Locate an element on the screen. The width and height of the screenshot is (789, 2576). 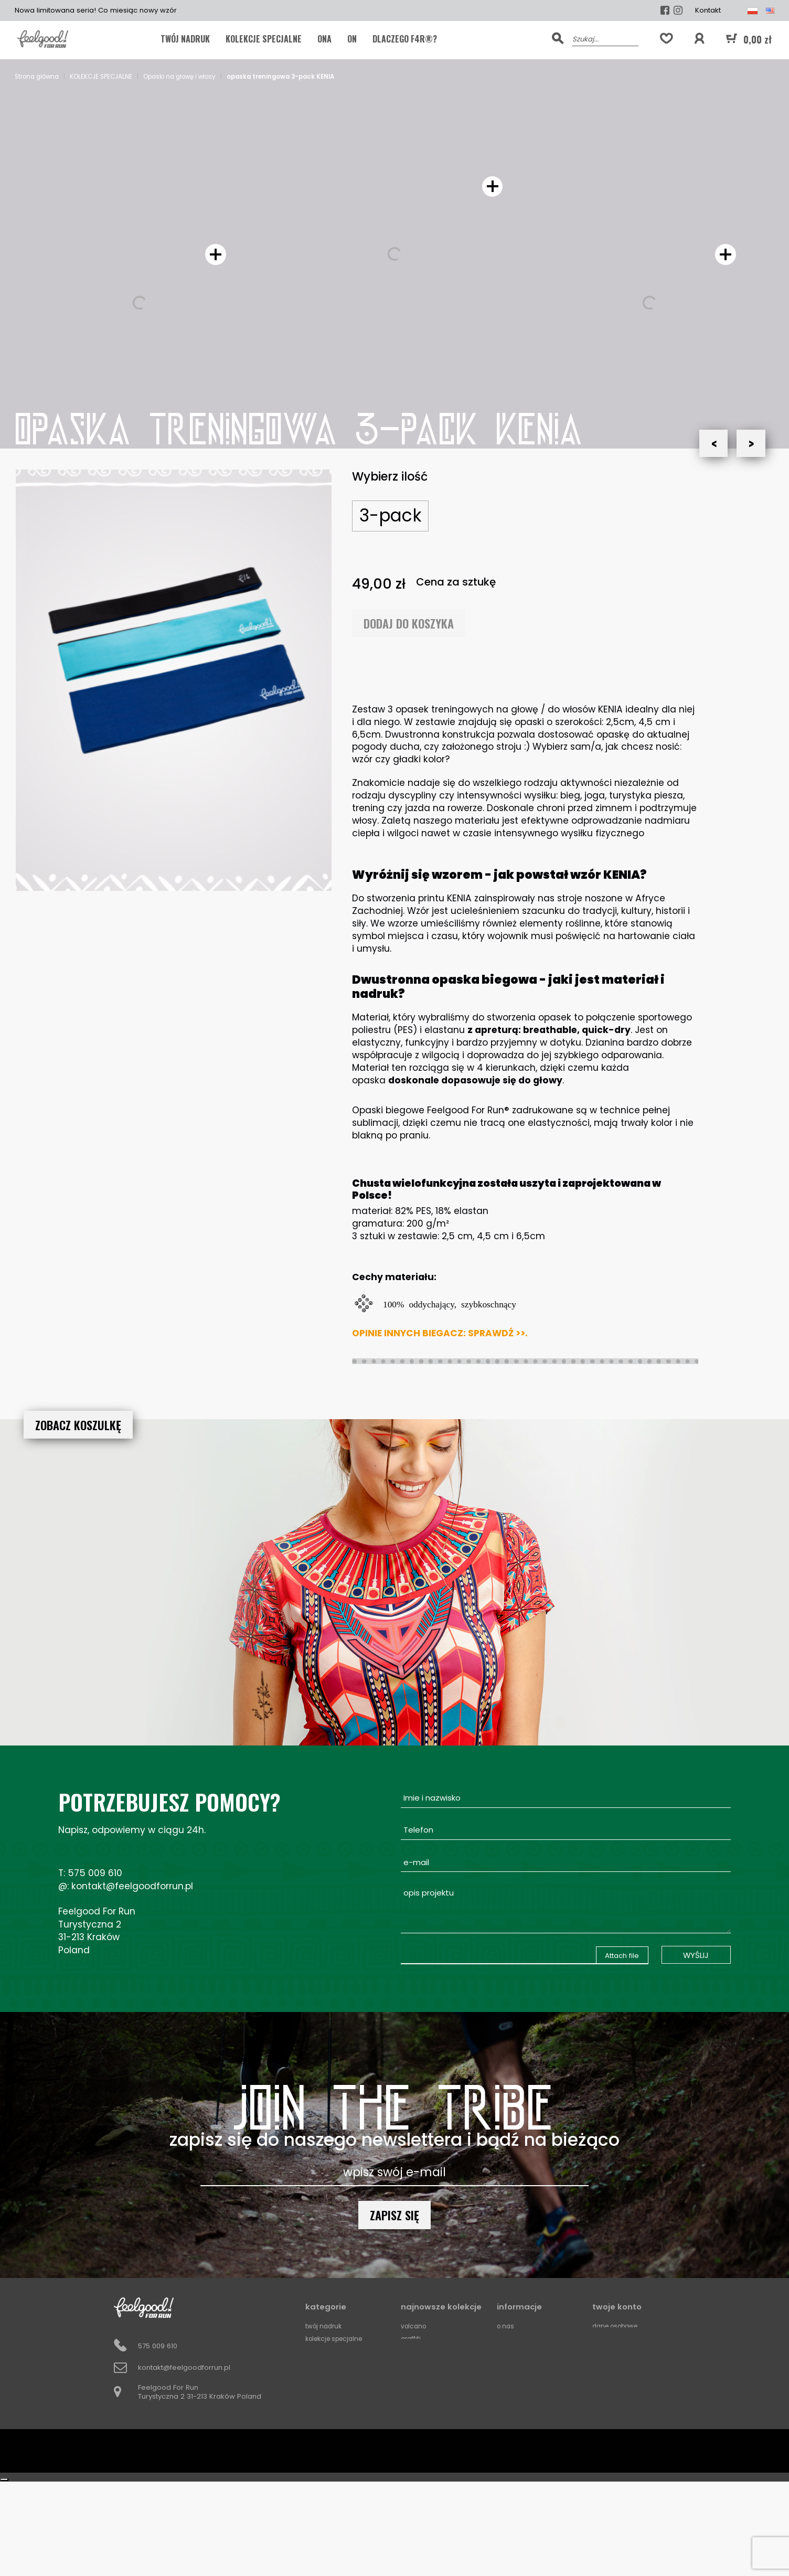
Dlaczego F4R®? is located at coordinates (404, 39).